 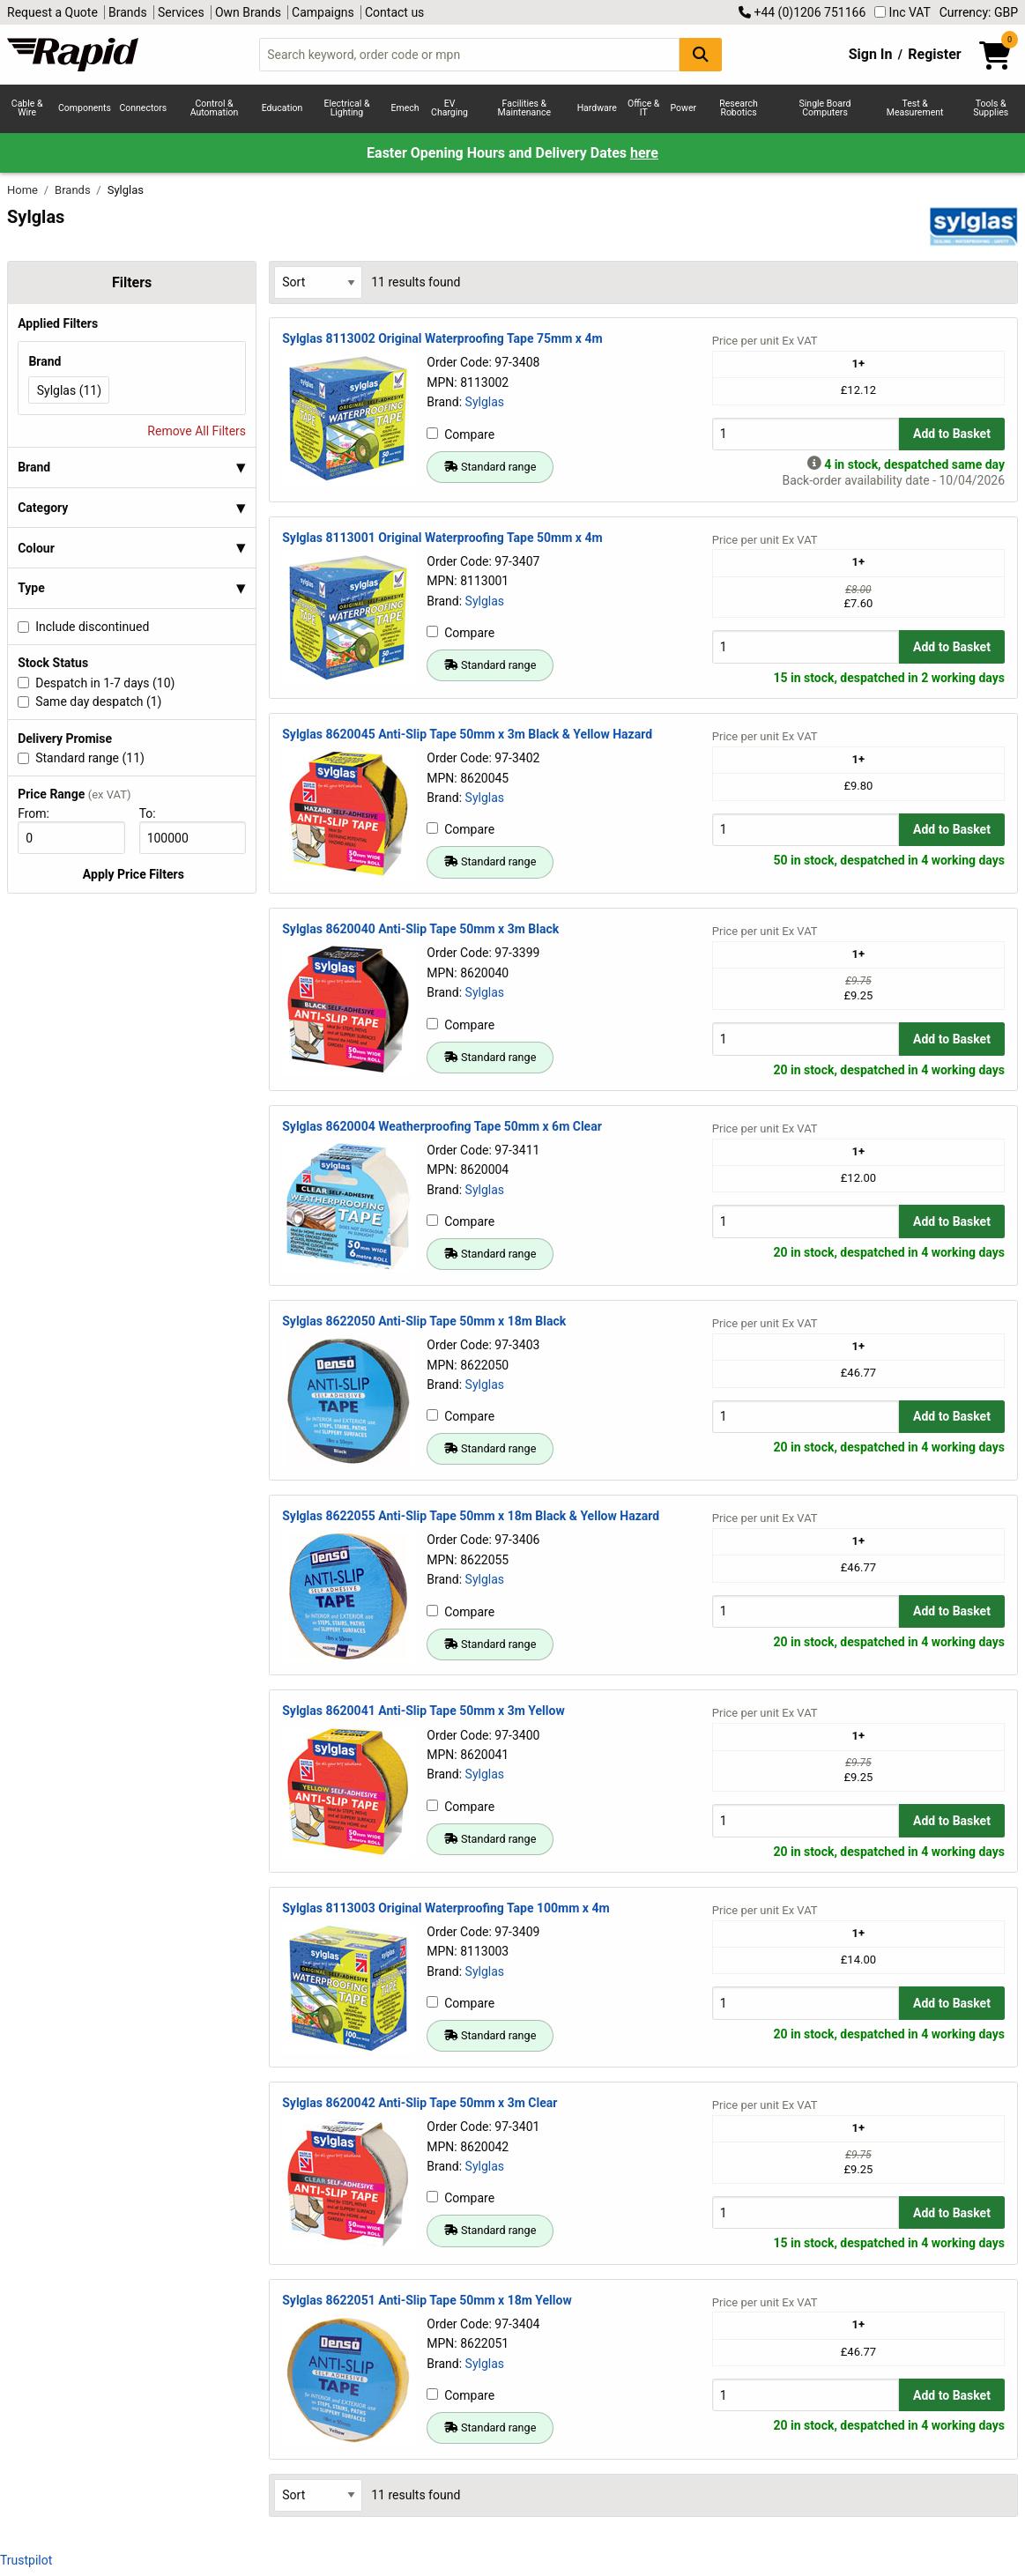 What do you see at coordinates (154, 813) in the screenshot?
I see `To:` at bounding box center [154, 813].